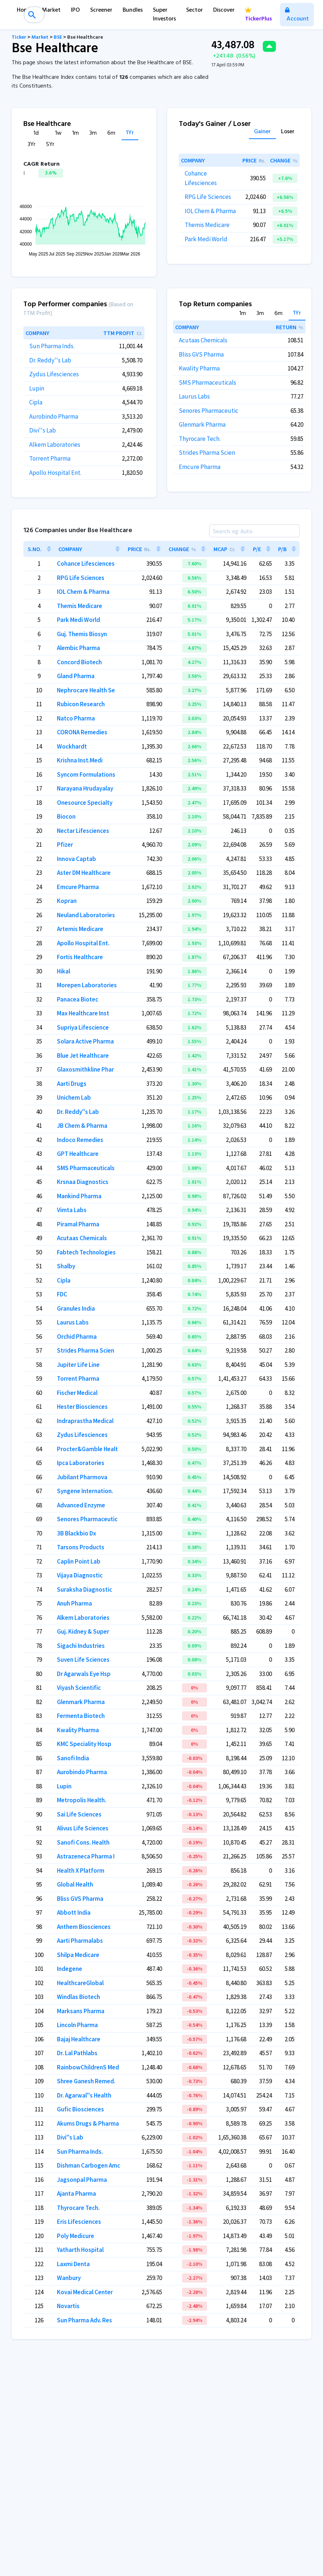  Describe the element at coordinates (69, 1969) in the screenshot. I see `Indegene` at that location.